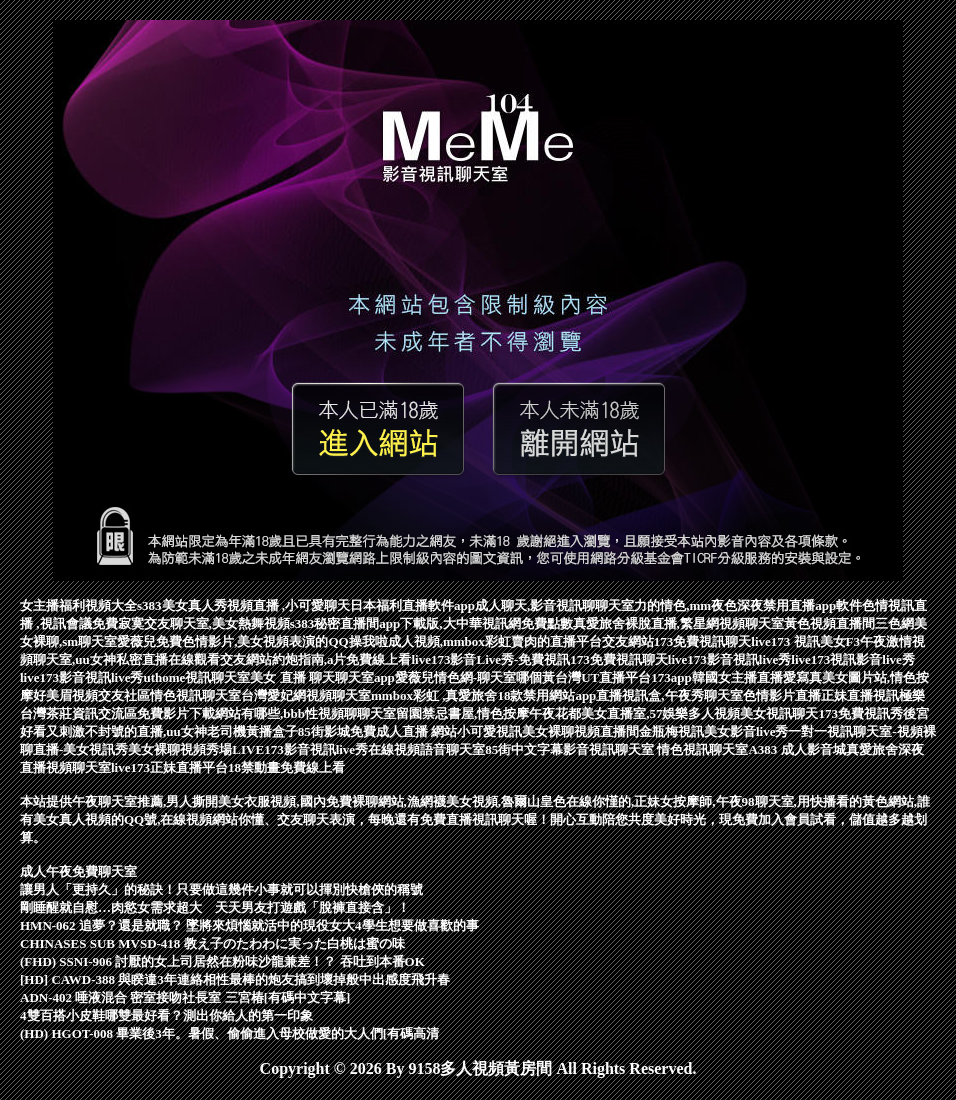 The width and height of the screenshot is (956, 1100). Describe the element at coordinates (490, 659) in the screenshot. I see `live173影音Live秀-免費視訊` at that location.